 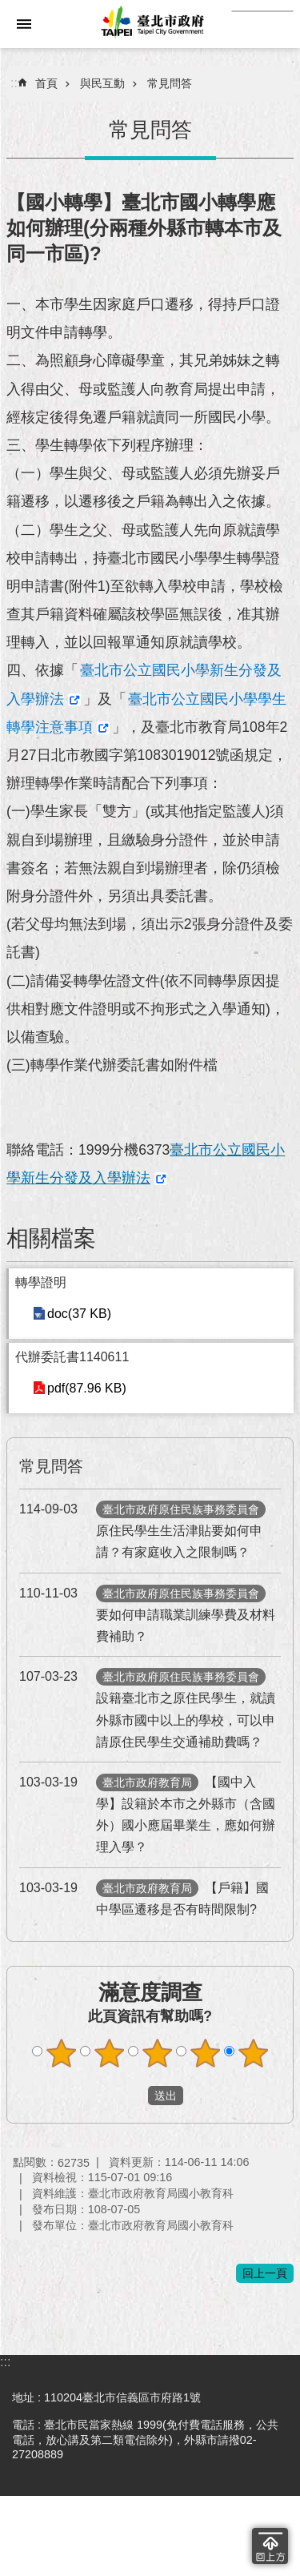 I want to click on 回上一頁, so click(x=264, y=2273).